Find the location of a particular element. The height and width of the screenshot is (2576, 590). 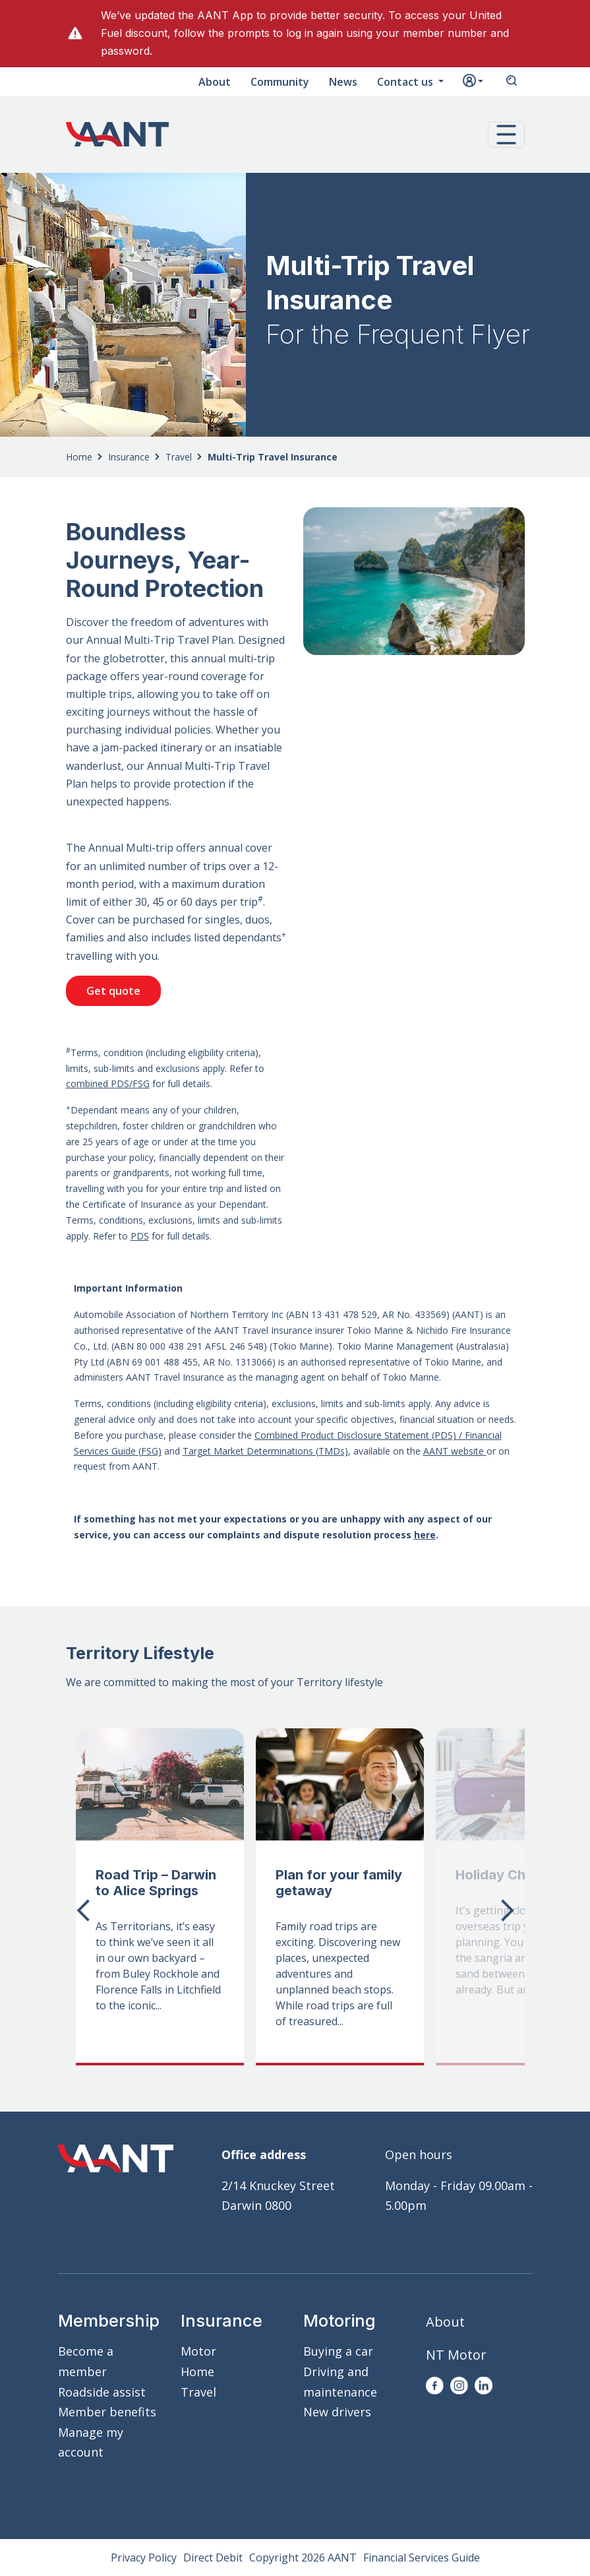

PDS is located at coordinates (140, 1236).